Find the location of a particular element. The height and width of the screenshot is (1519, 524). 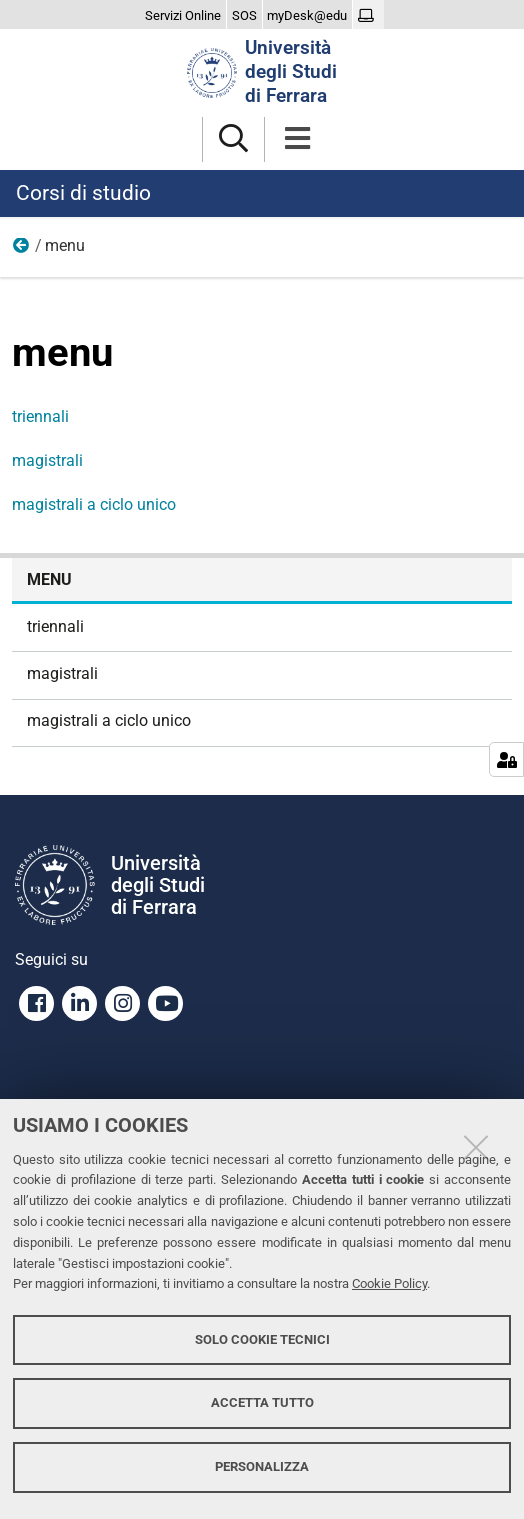

Solo cookie tecnici [button] is located at coordinates (262, 1339).